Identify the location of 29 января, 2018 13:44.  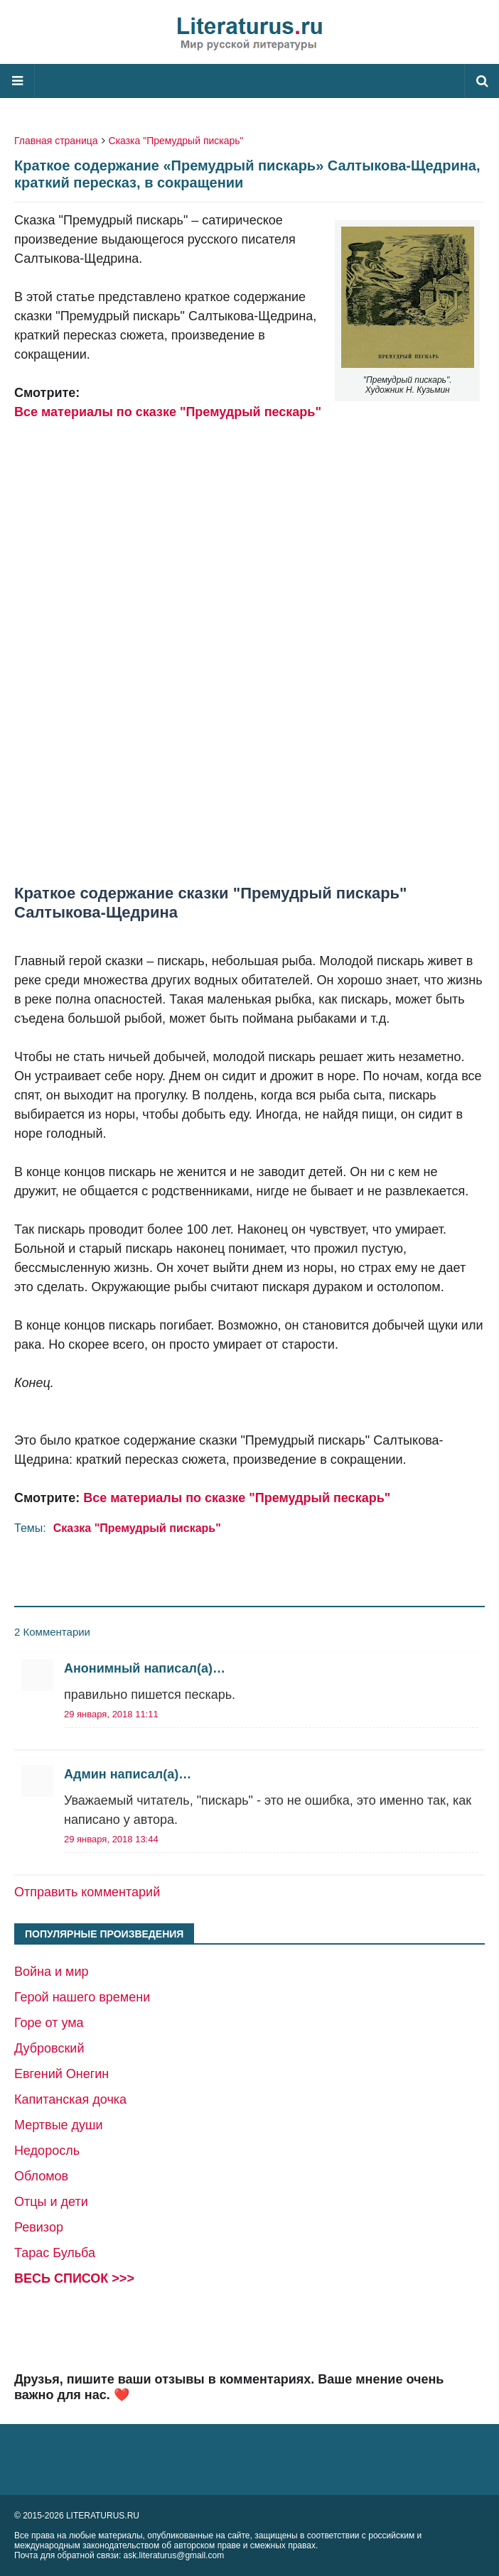
(111, 1839).